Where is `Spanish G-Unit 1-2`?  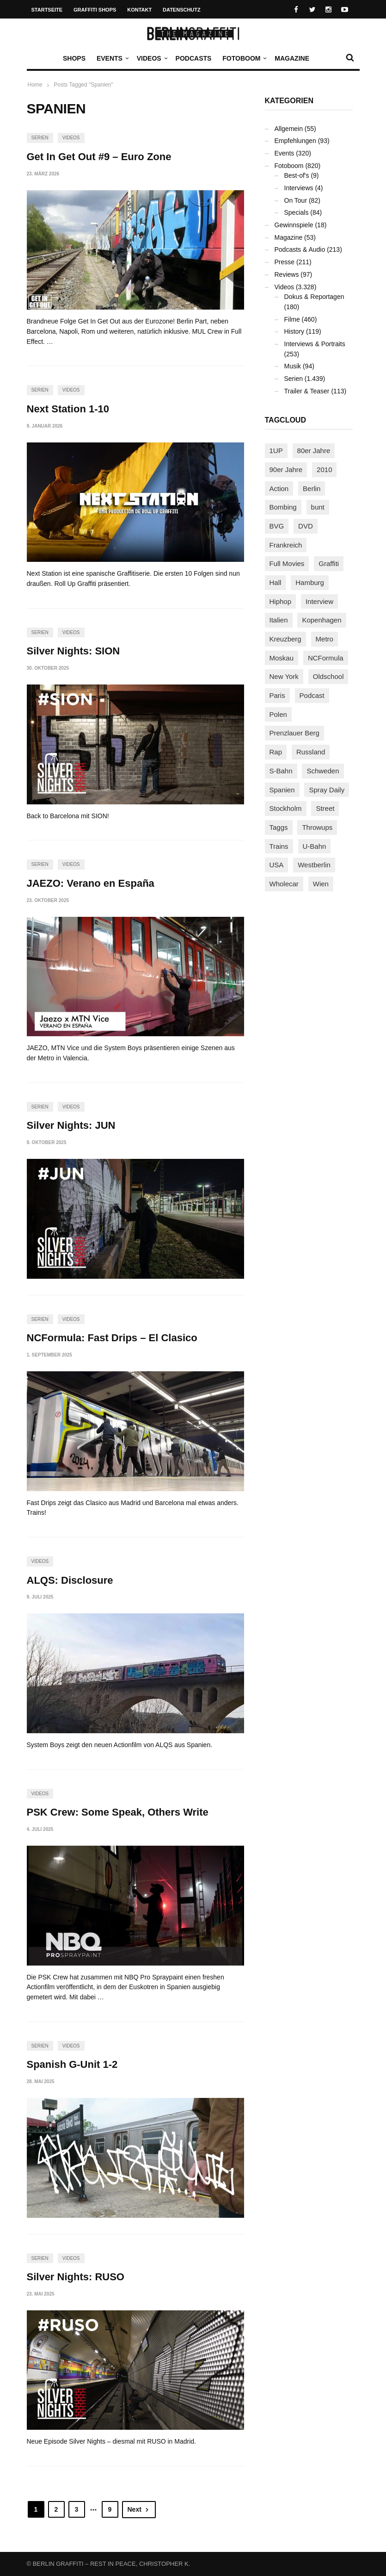 Spanish G-Unit 1-2 is located at coordinates (72, 2064).